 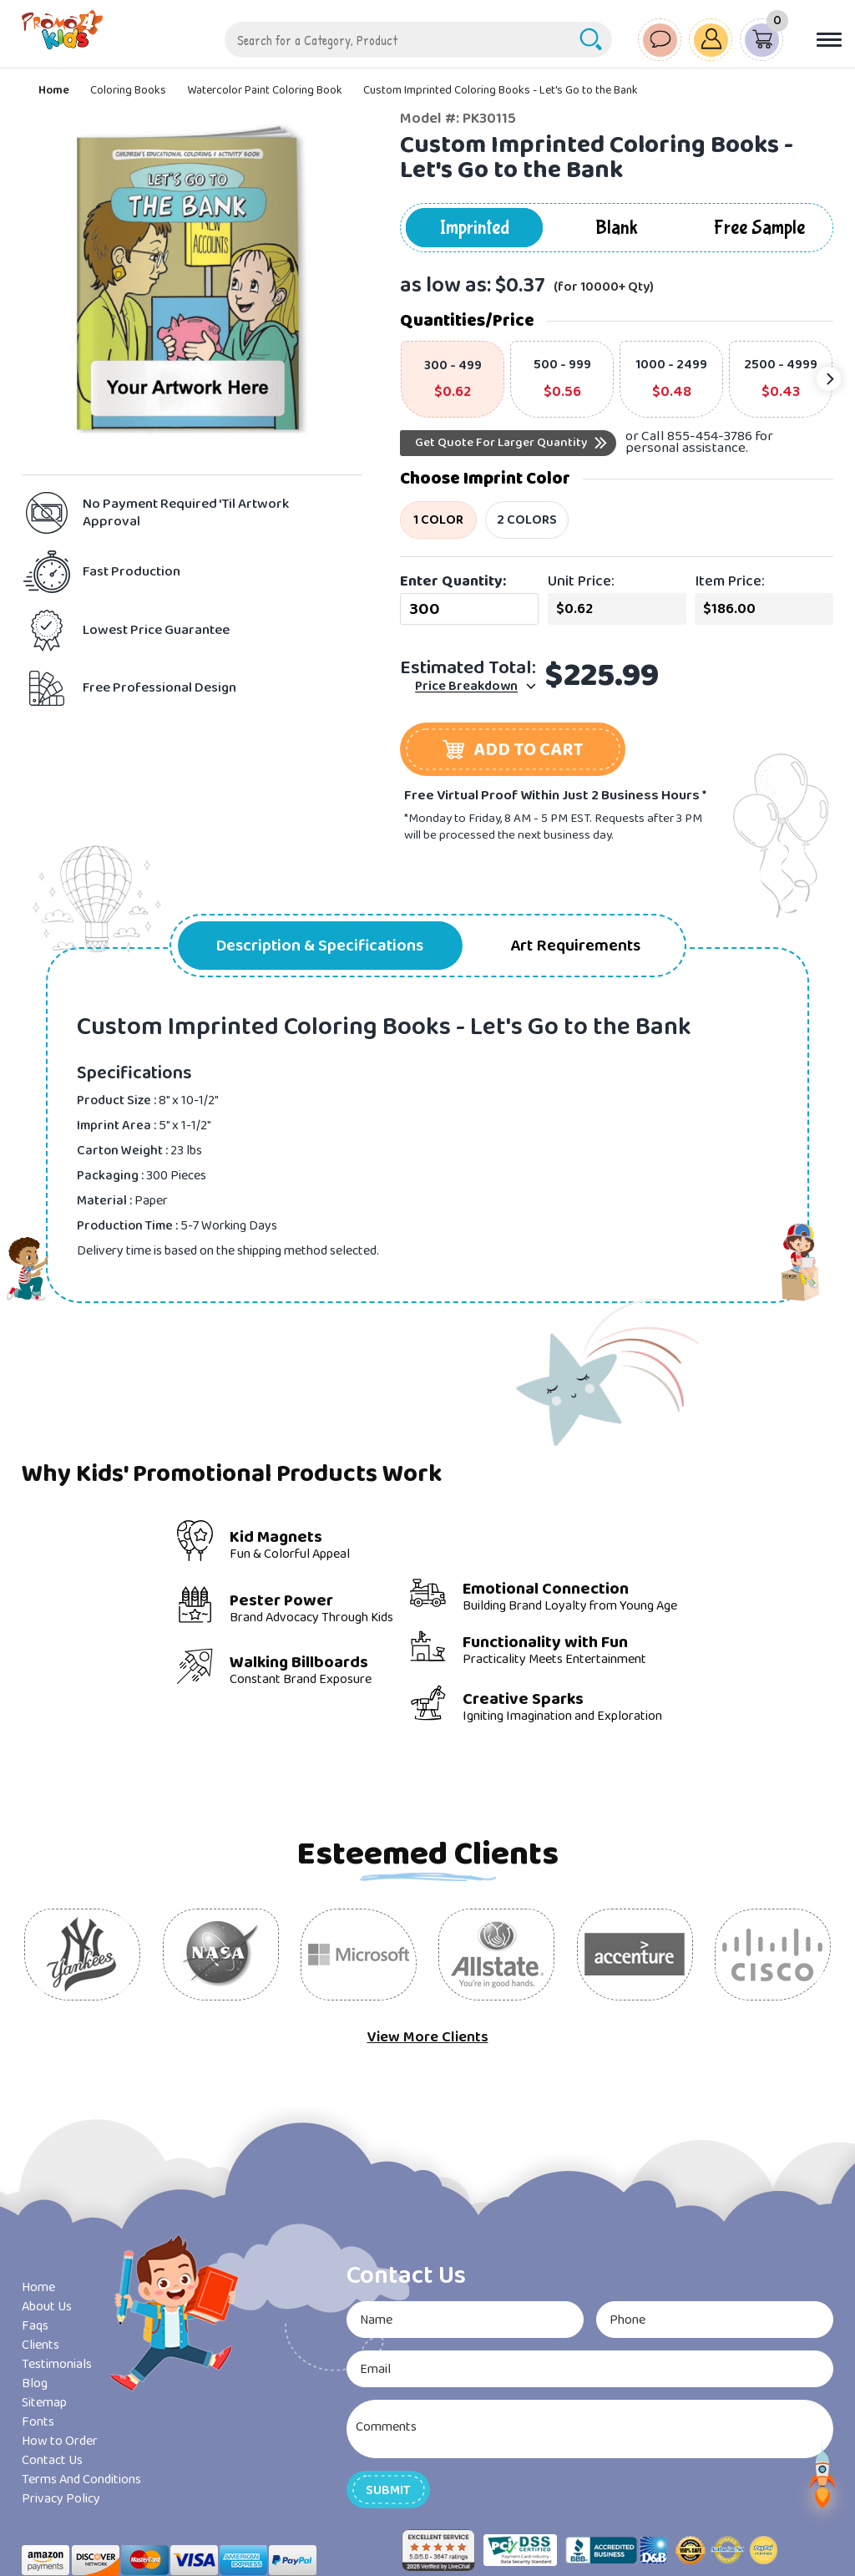 What do you see at coordinates (57, 2364) in the screenshot?
I see `Testimonials` at bounding box center [57, 2364].